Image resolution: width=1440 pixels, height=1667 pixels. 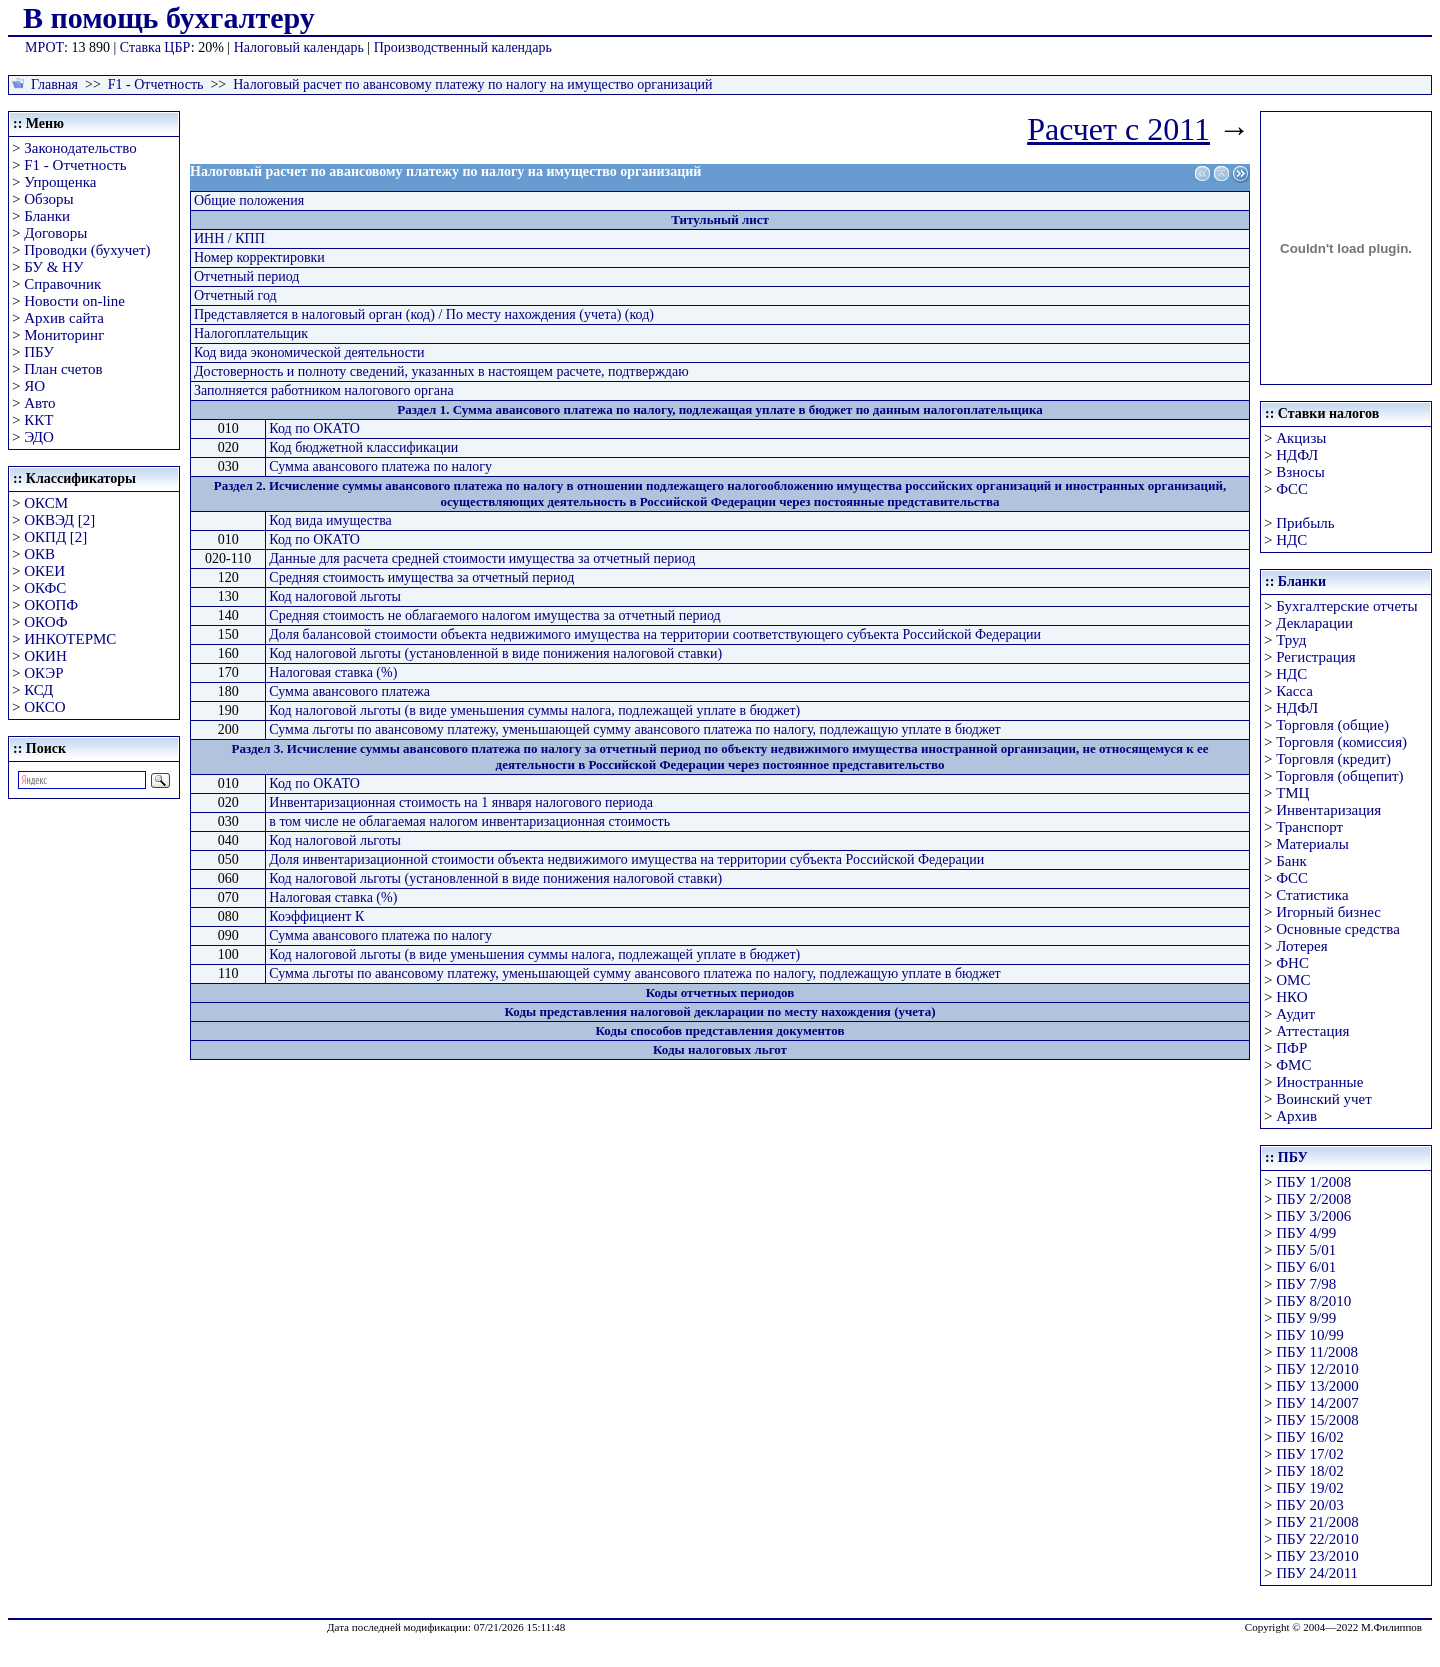 I want to click on Проводки (бухучет), so click(x=87, y=250).